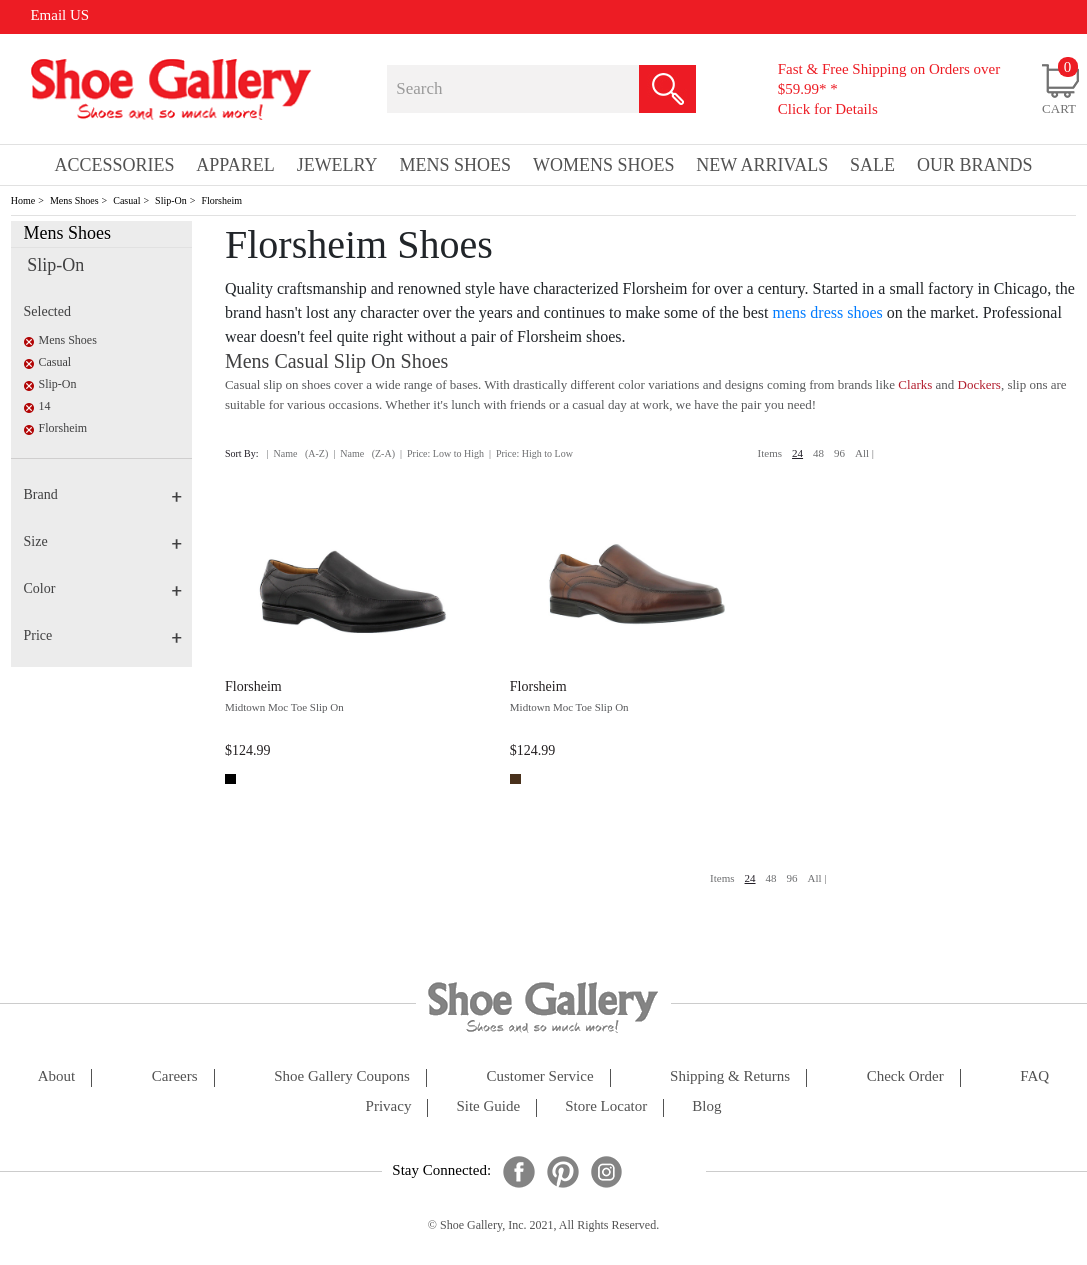 This screenshot has height=1265, width=1087. I want to click on 24, so click(797, 453).